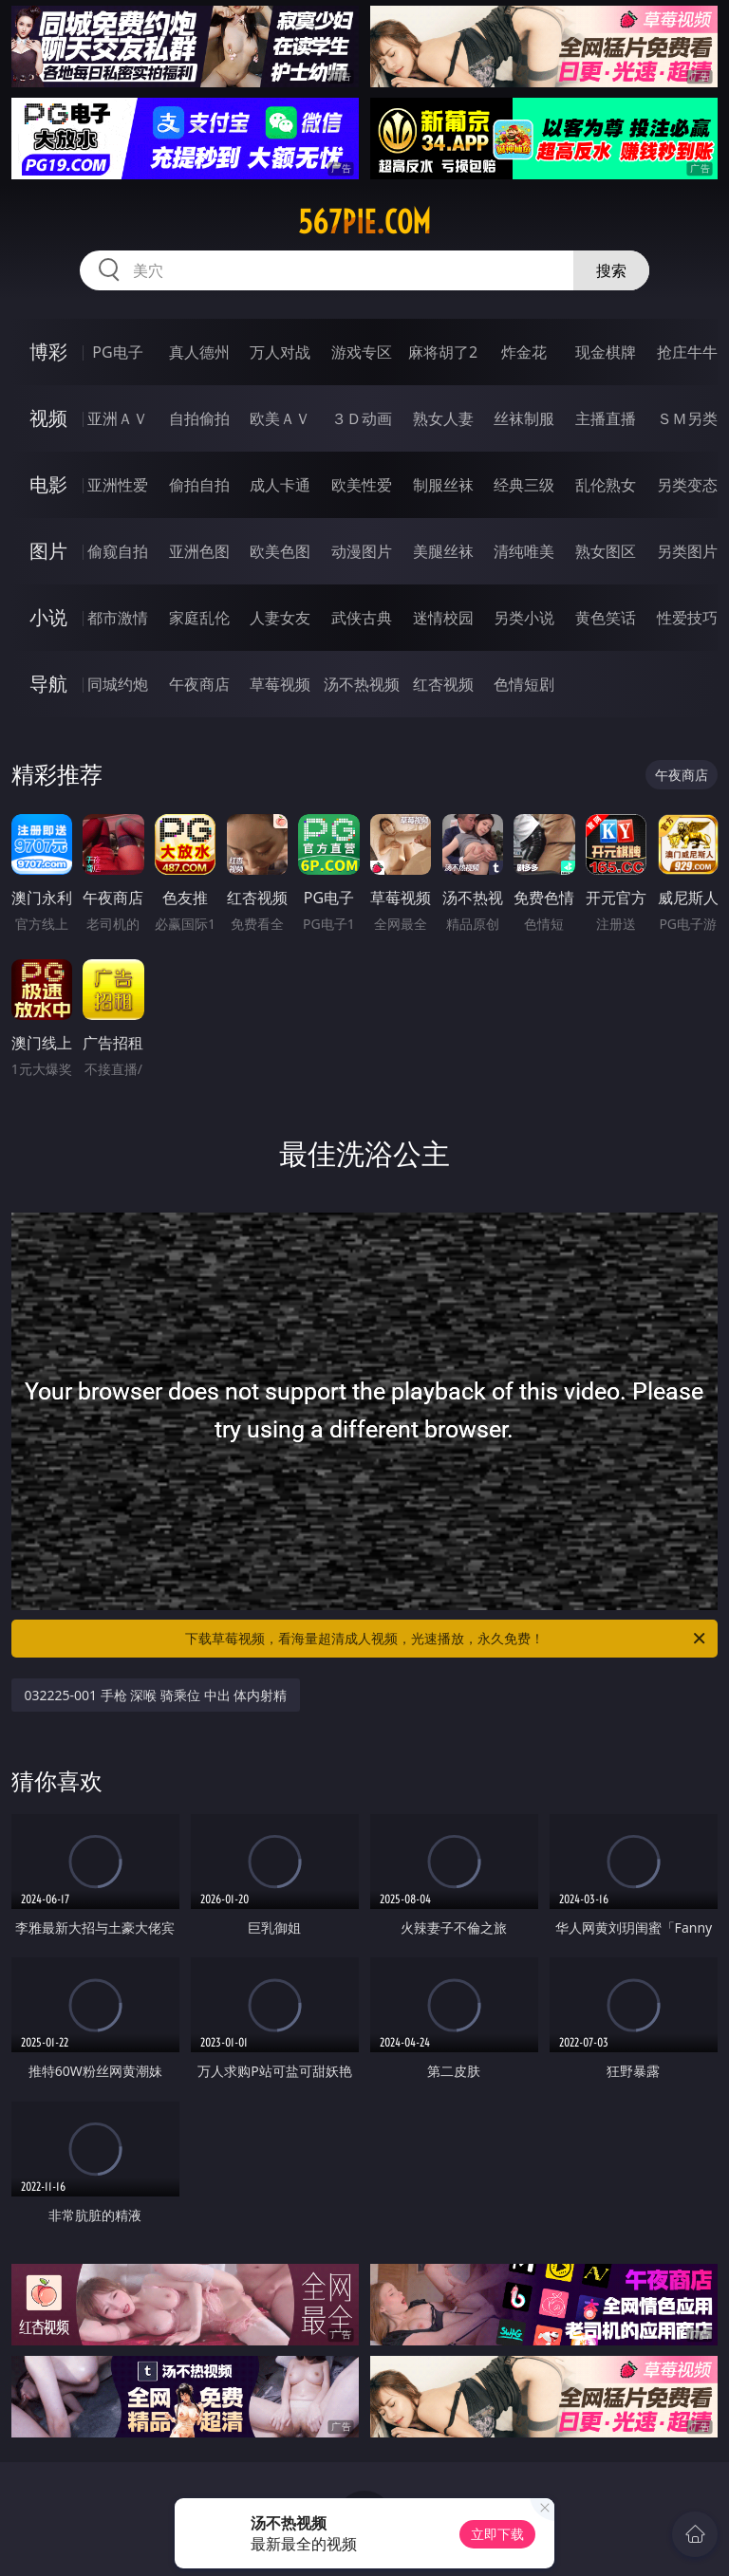 This screenshot has width=729, height=2576. What do you see at coordinates (524, 418) in the screenshot?
I see `丝袜制服` at bounding box center [524, 418].